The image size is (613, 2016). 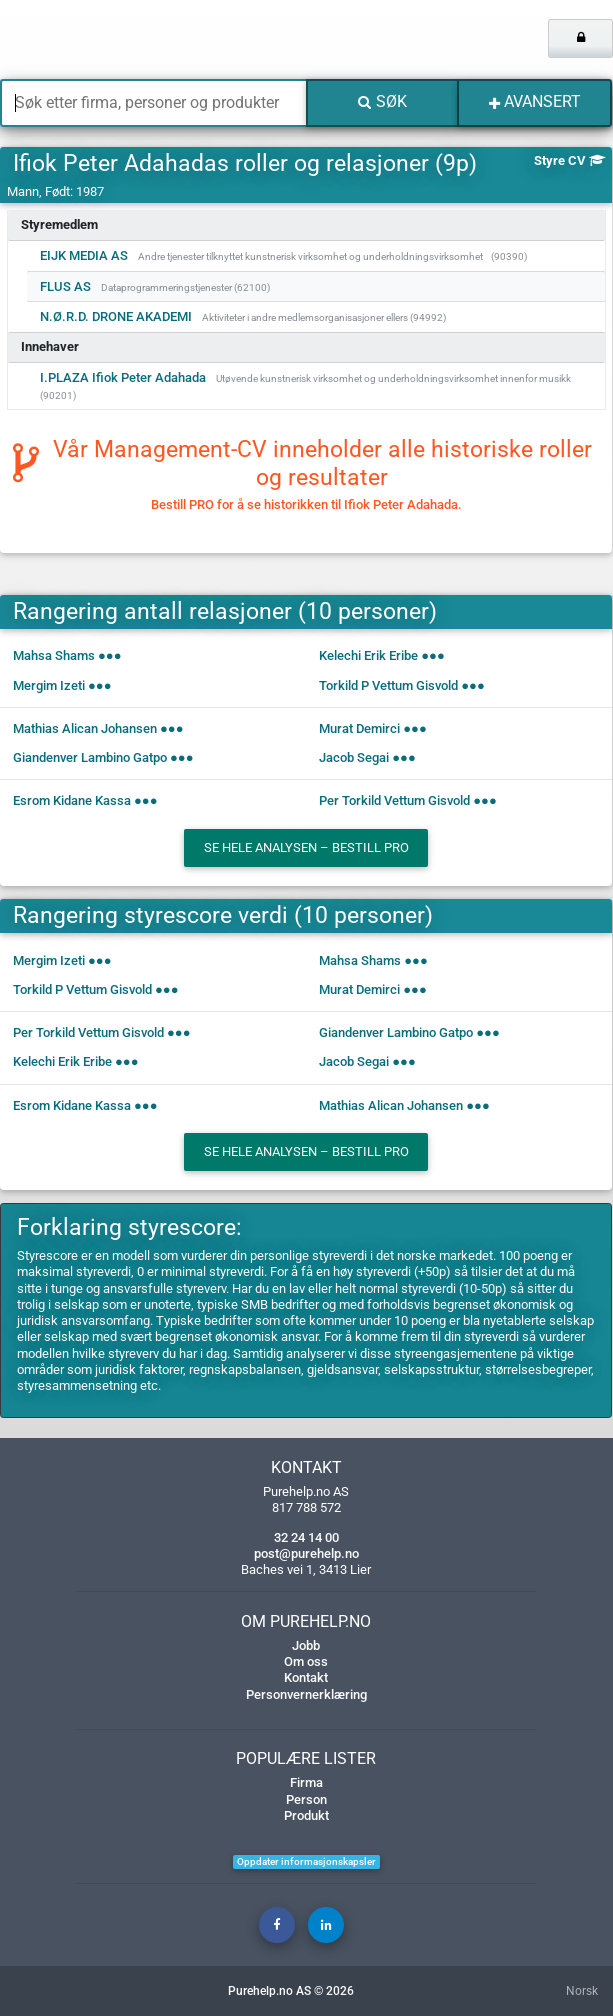 I want to click on Personvernerklæring, so click(x=306, y=1694).